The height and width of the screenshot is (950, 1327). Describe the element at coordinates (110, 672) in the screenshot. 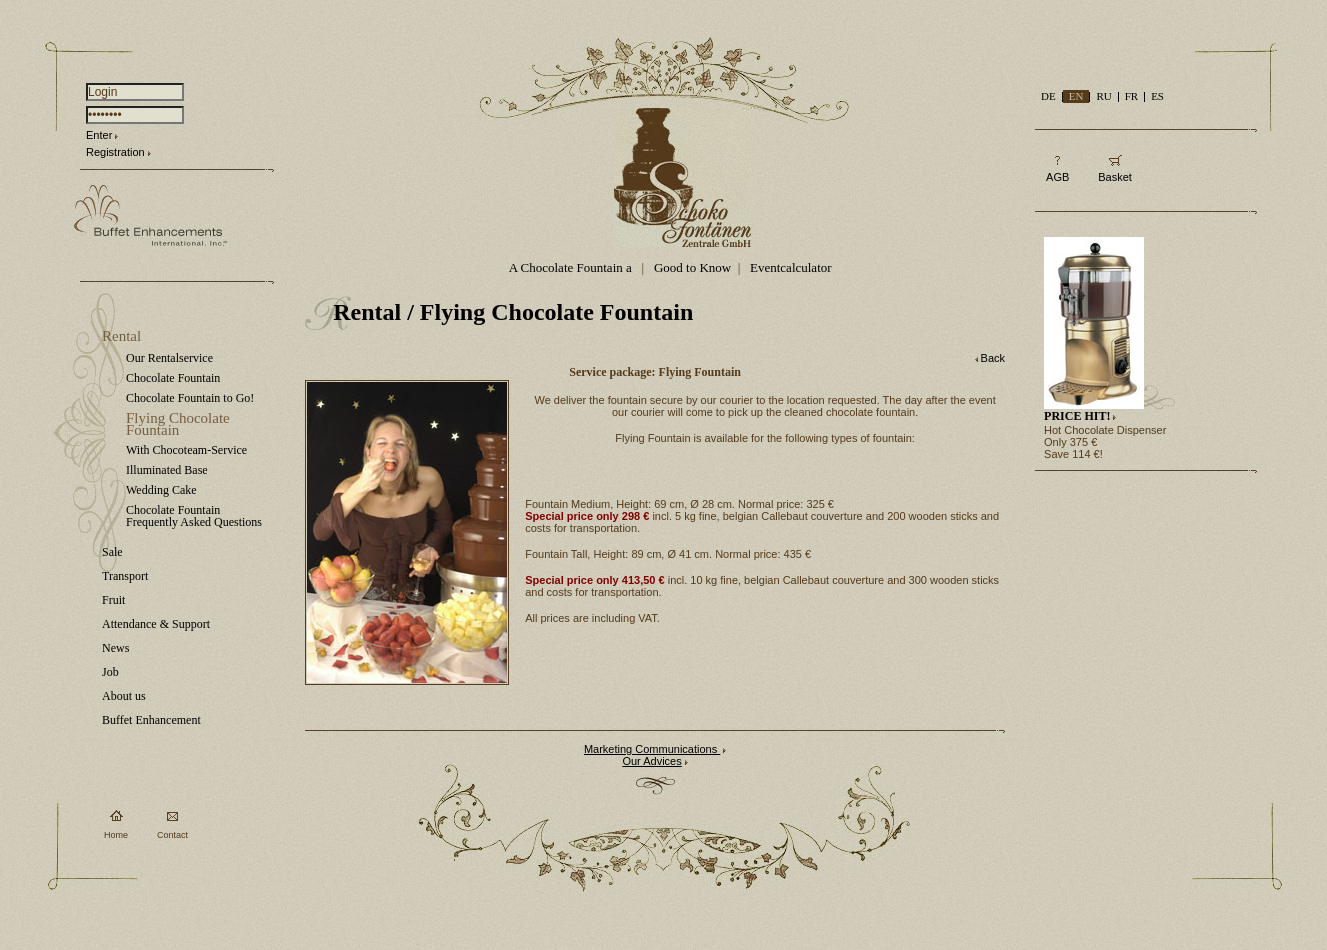

I see `Job` at that location.